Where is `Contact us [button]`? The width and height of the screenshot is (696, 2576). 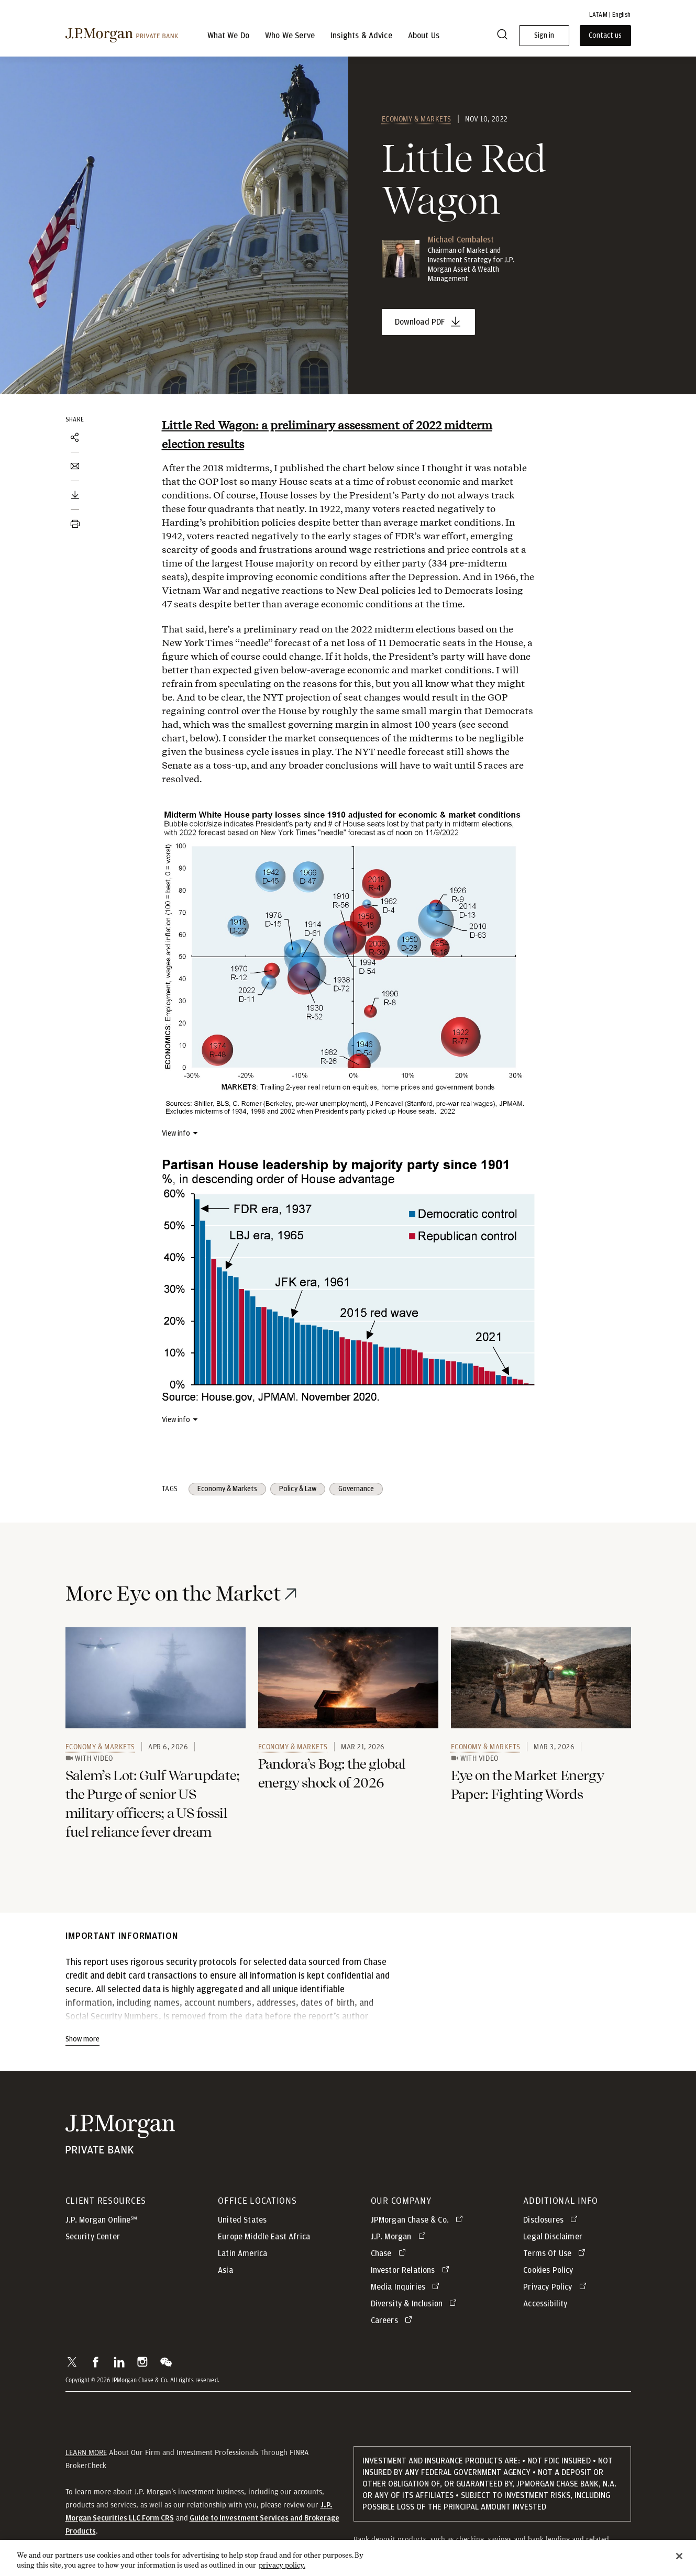 Contact us [button] is located at coordinates (605, 35).